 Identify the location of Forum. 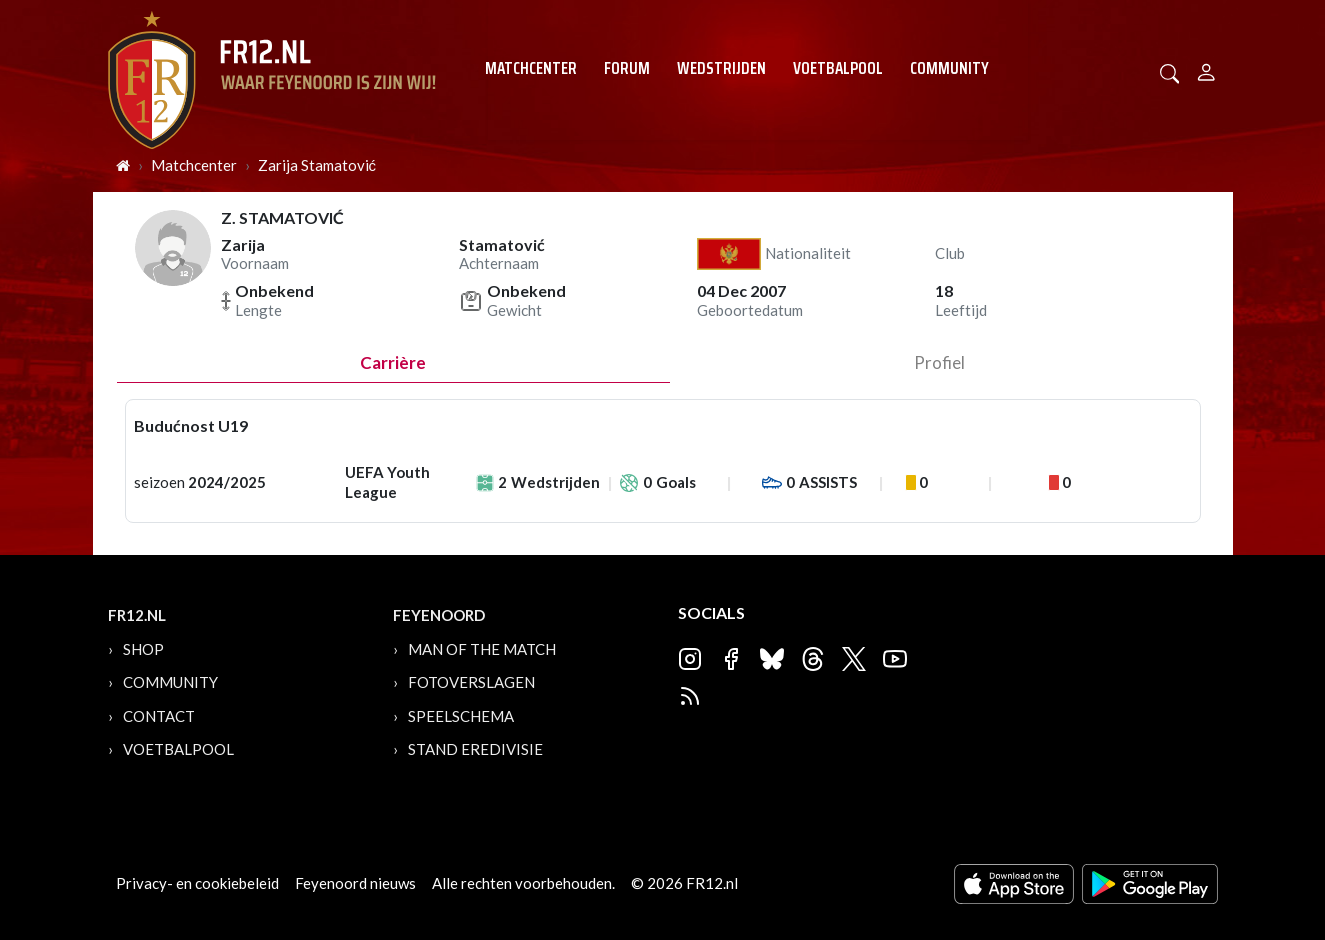
(627, 68).